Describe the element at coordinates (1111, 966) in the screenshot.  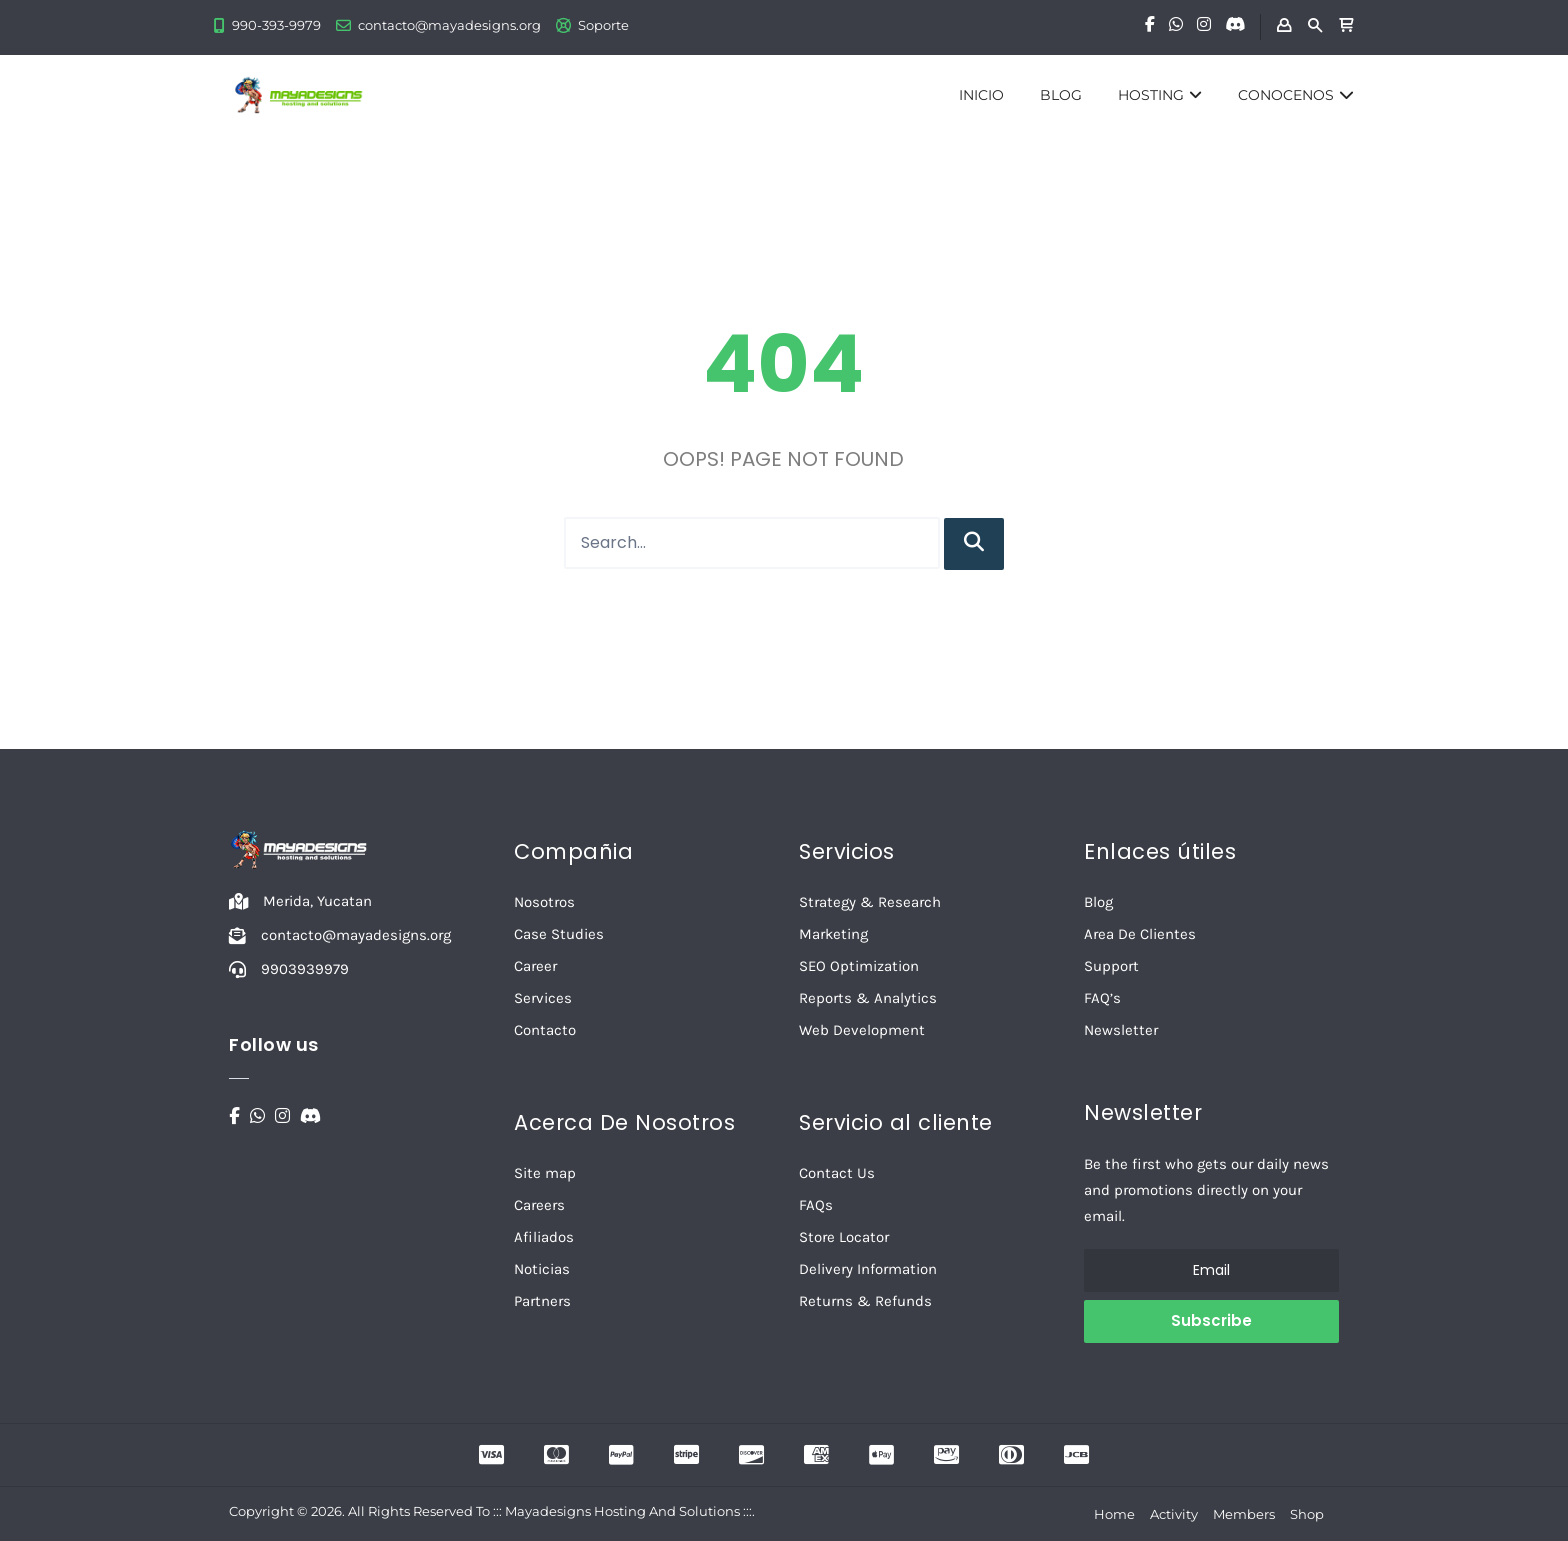
I see `Support` at that location.